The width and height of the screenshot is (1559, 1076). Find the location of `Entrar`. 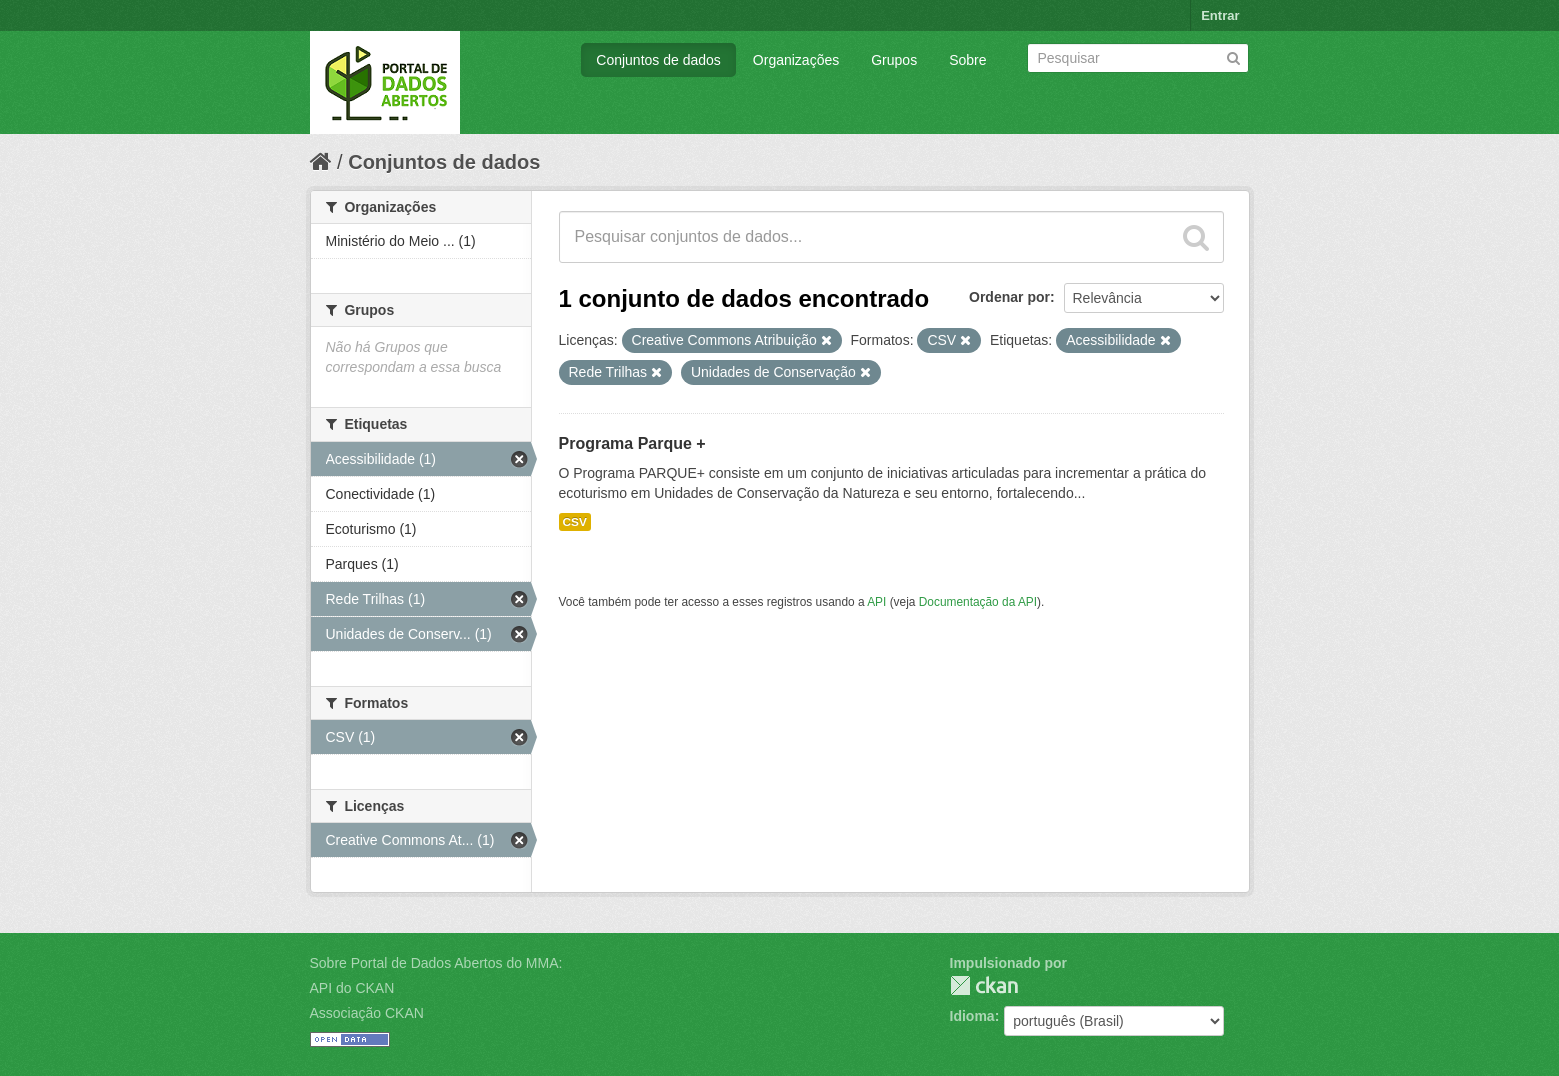

Entrar is located at coordinates (1220, 15).